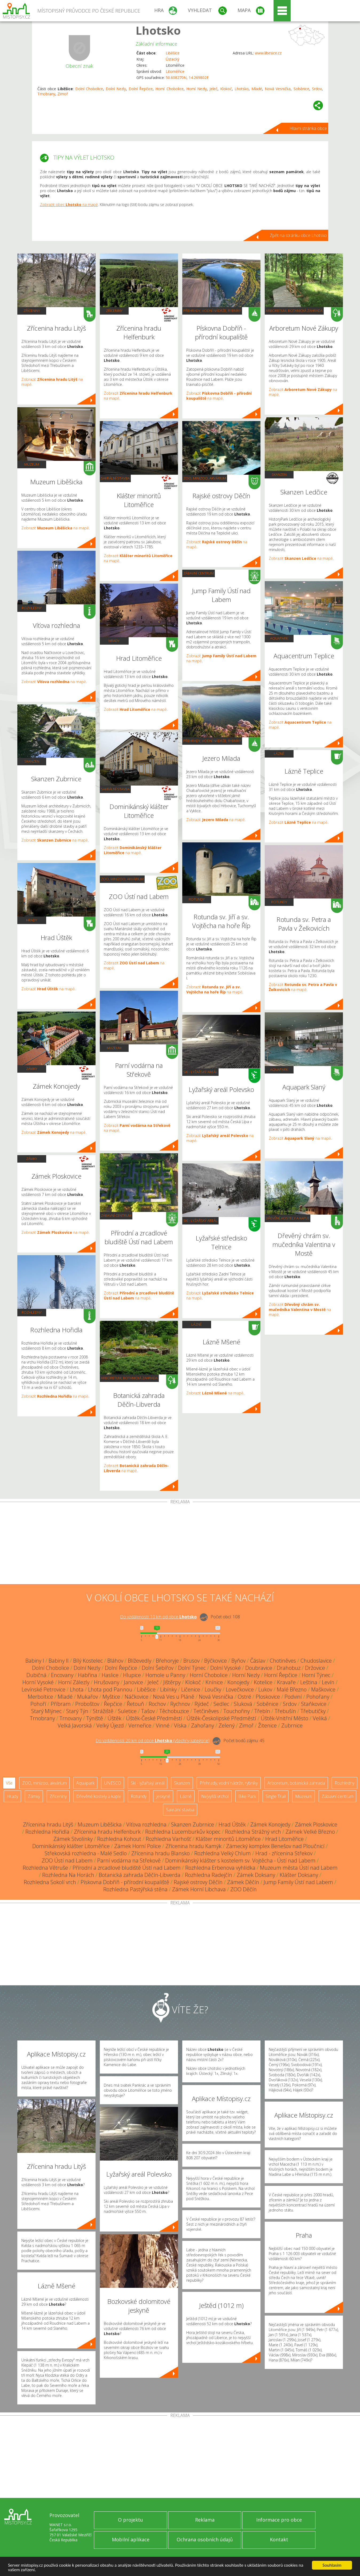 The image size is (360, 2576). What do you see at coordinates (214, 1682) in the screenshot?
I see `Knínice` at bounding box center [214, 1682].